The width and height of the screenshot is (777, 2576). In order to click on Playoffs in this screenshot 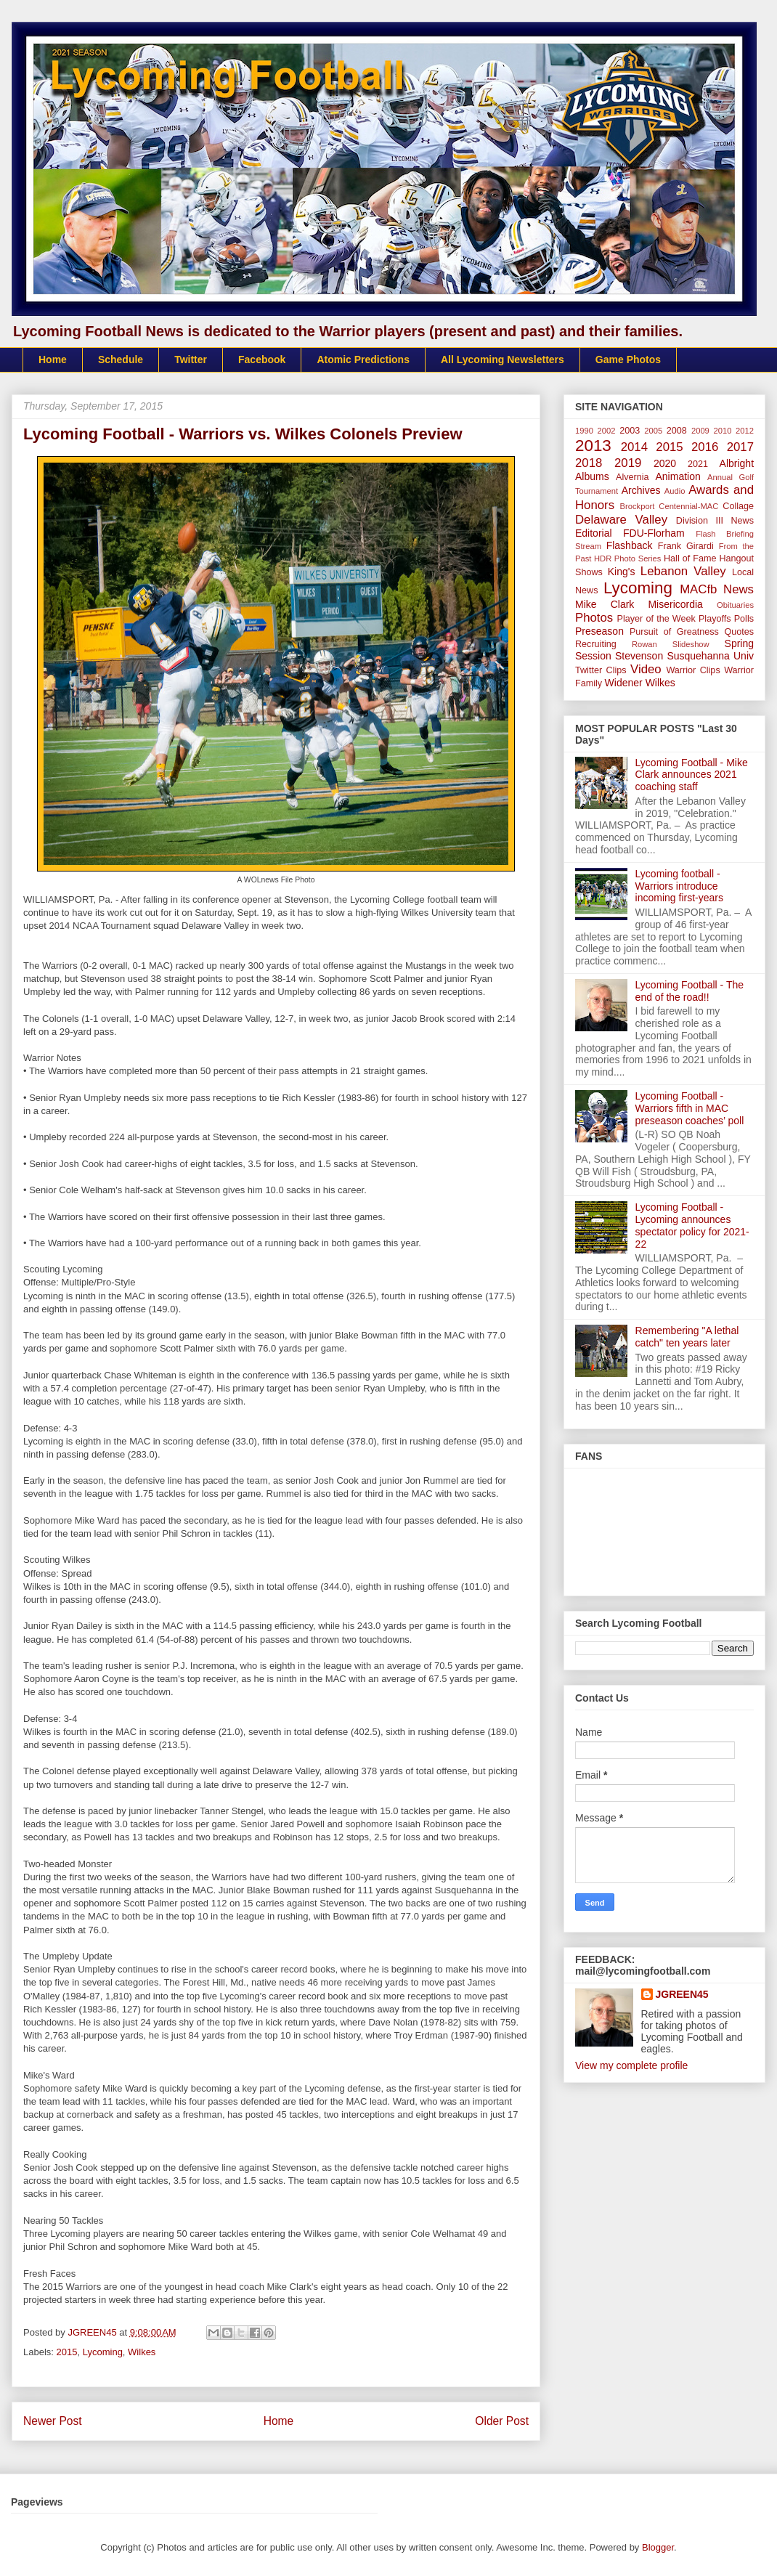, I will do `click(715, 619)`.